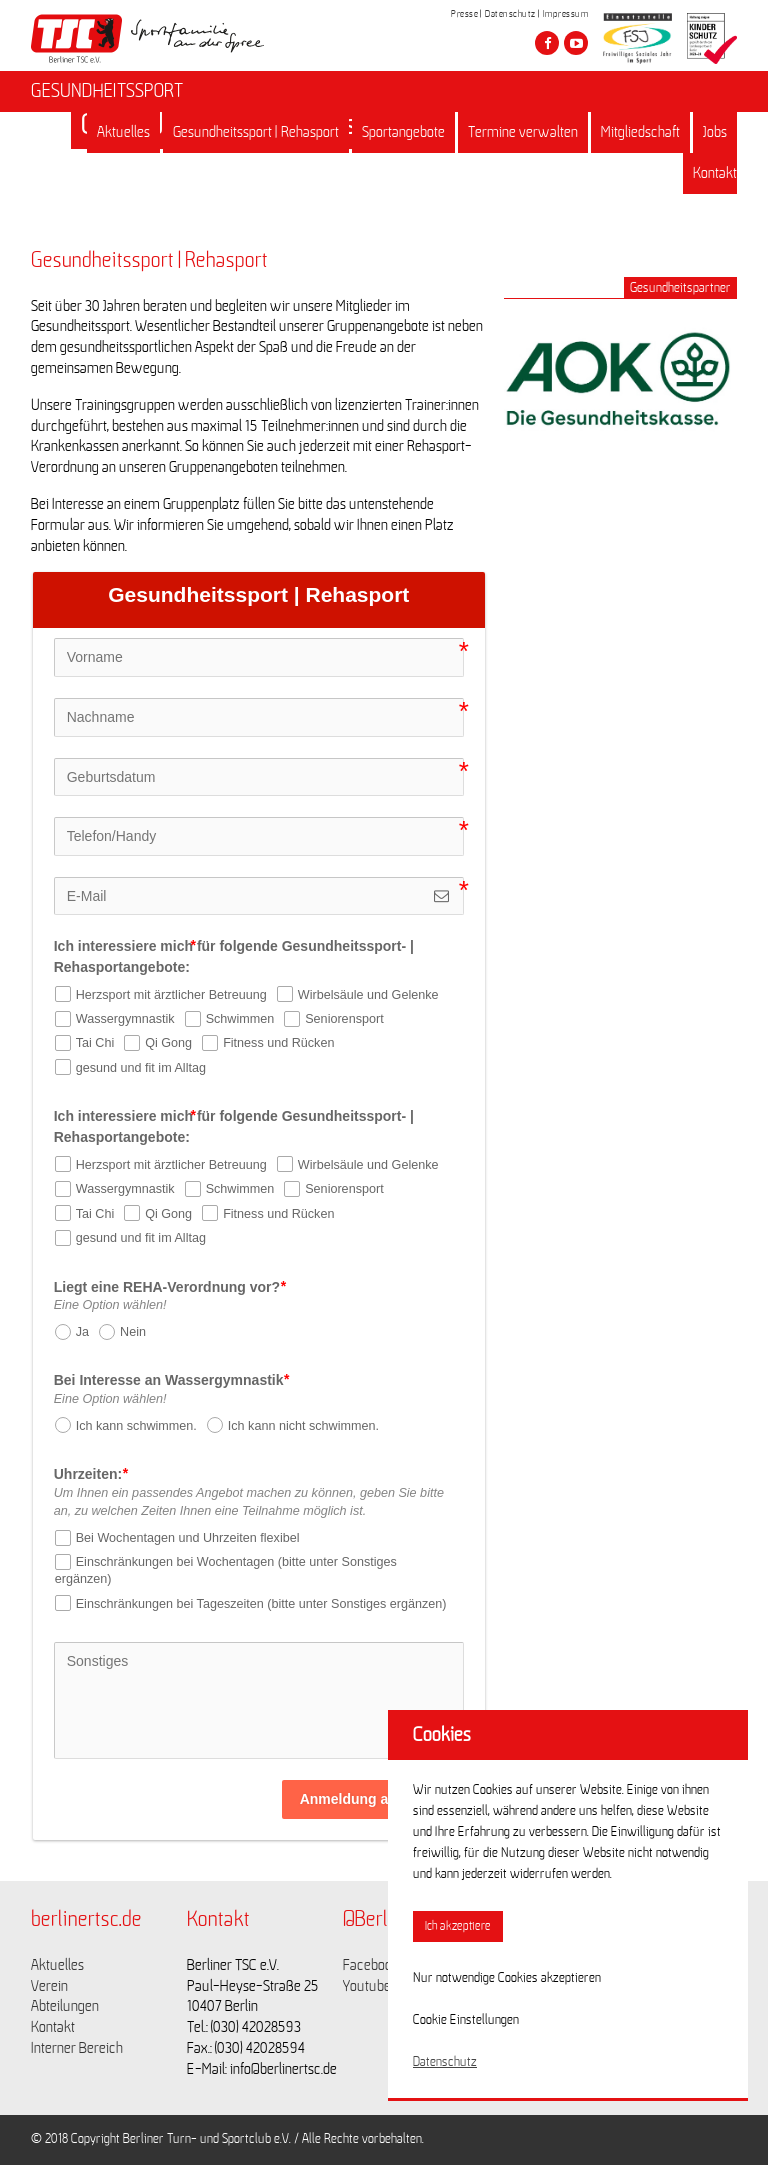  I want to click on Impressum, so click(566, 14).